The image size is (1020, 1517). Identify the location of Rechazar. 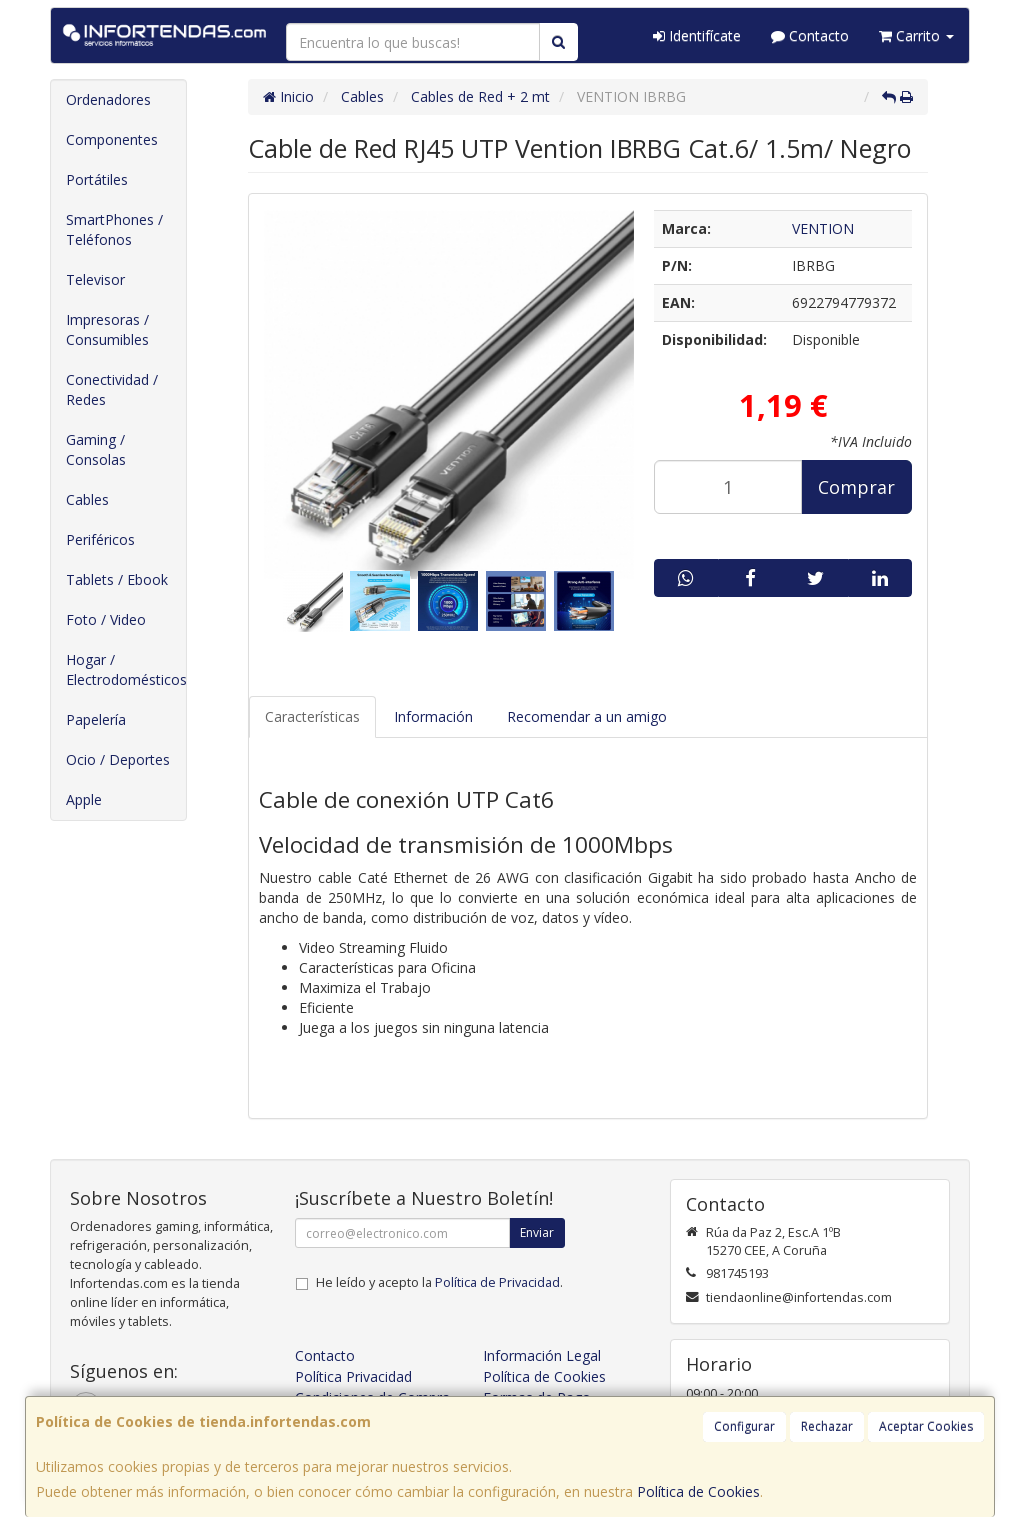
(827, 1426).